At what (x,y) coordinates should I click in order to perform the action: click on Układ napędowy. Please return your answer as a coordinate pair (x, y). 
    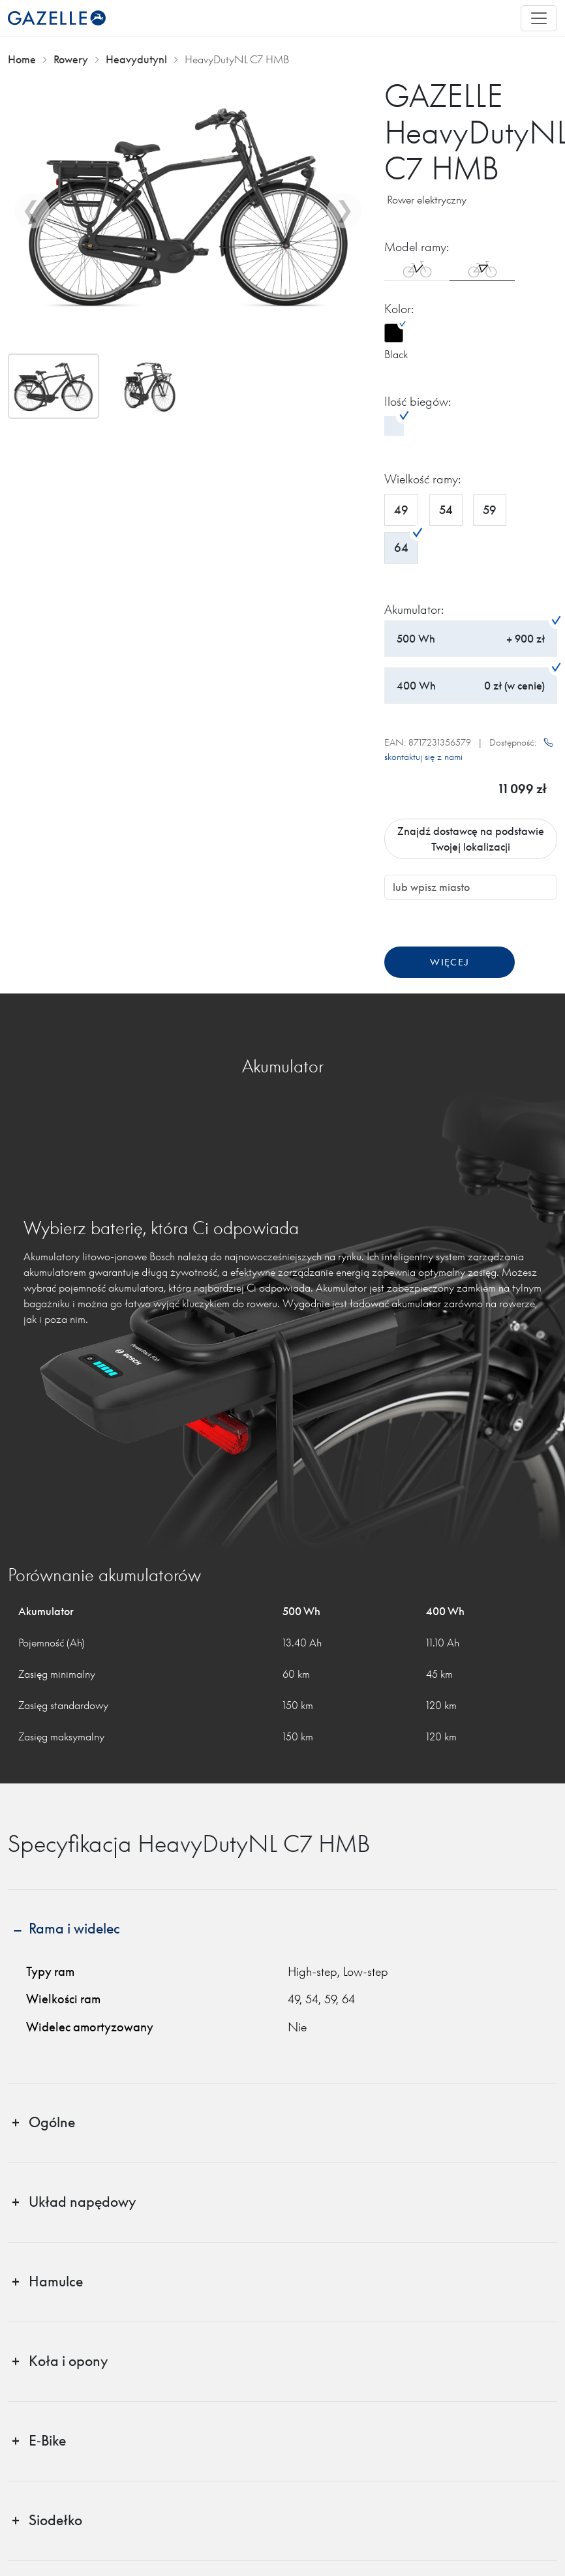
    Looking at the image, I should click on (82, 2202).